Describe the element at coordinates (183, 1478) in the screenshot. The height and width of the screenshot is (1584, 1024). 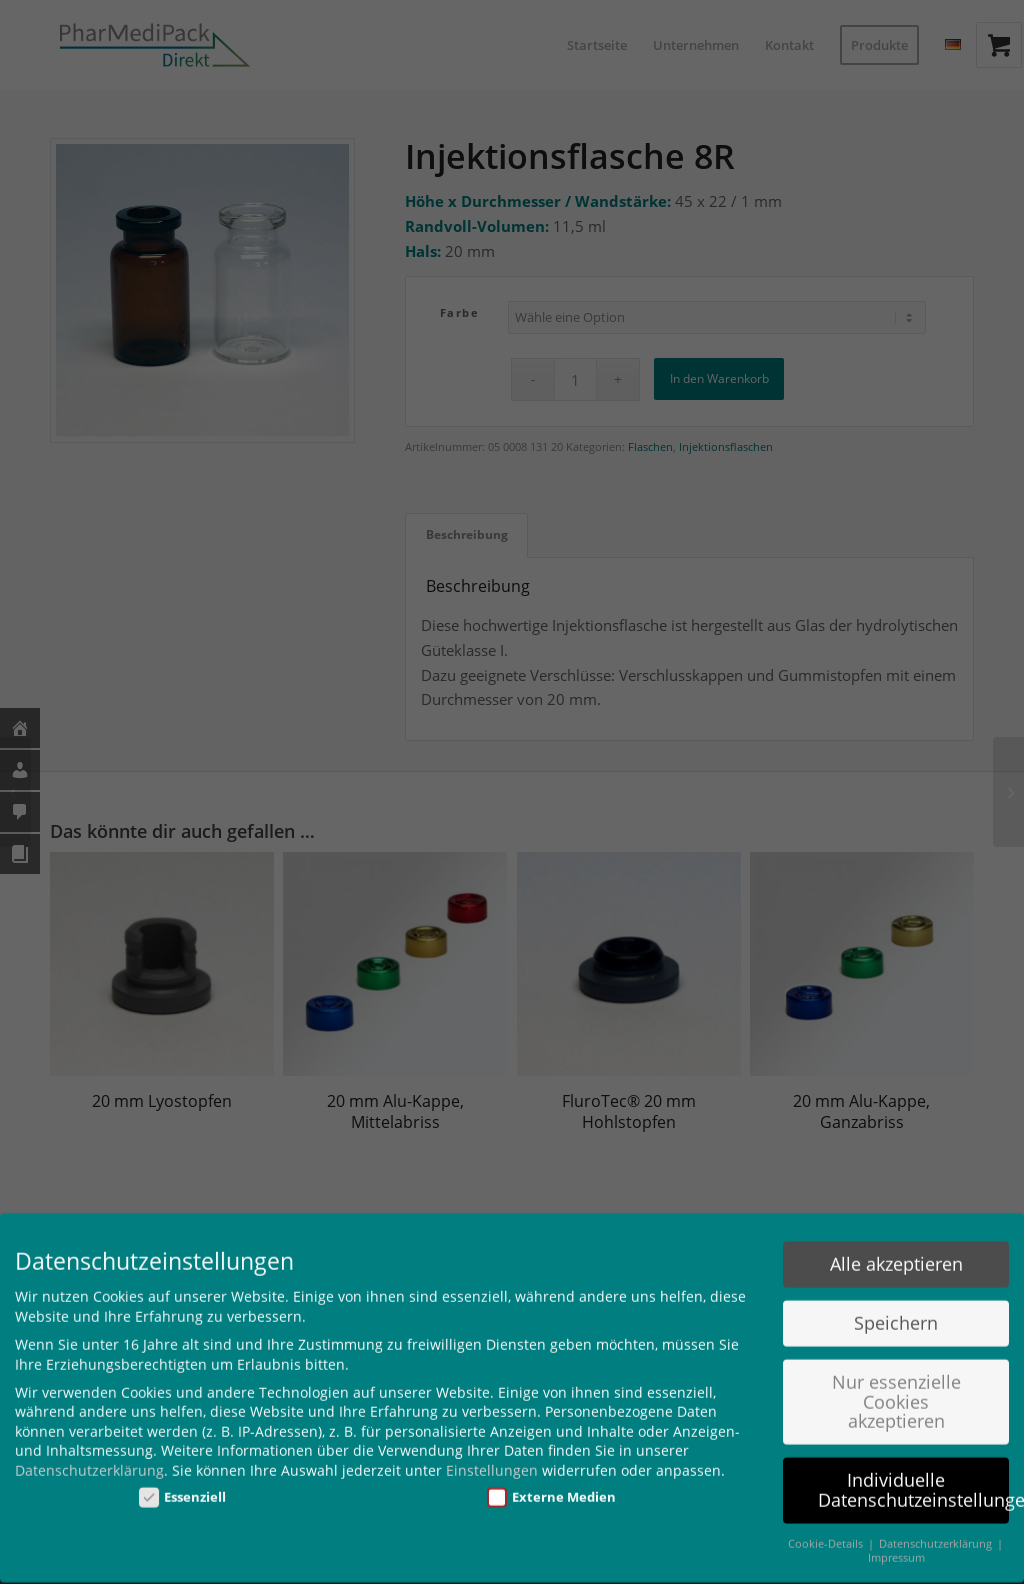
I see `Essenziell` at that location.